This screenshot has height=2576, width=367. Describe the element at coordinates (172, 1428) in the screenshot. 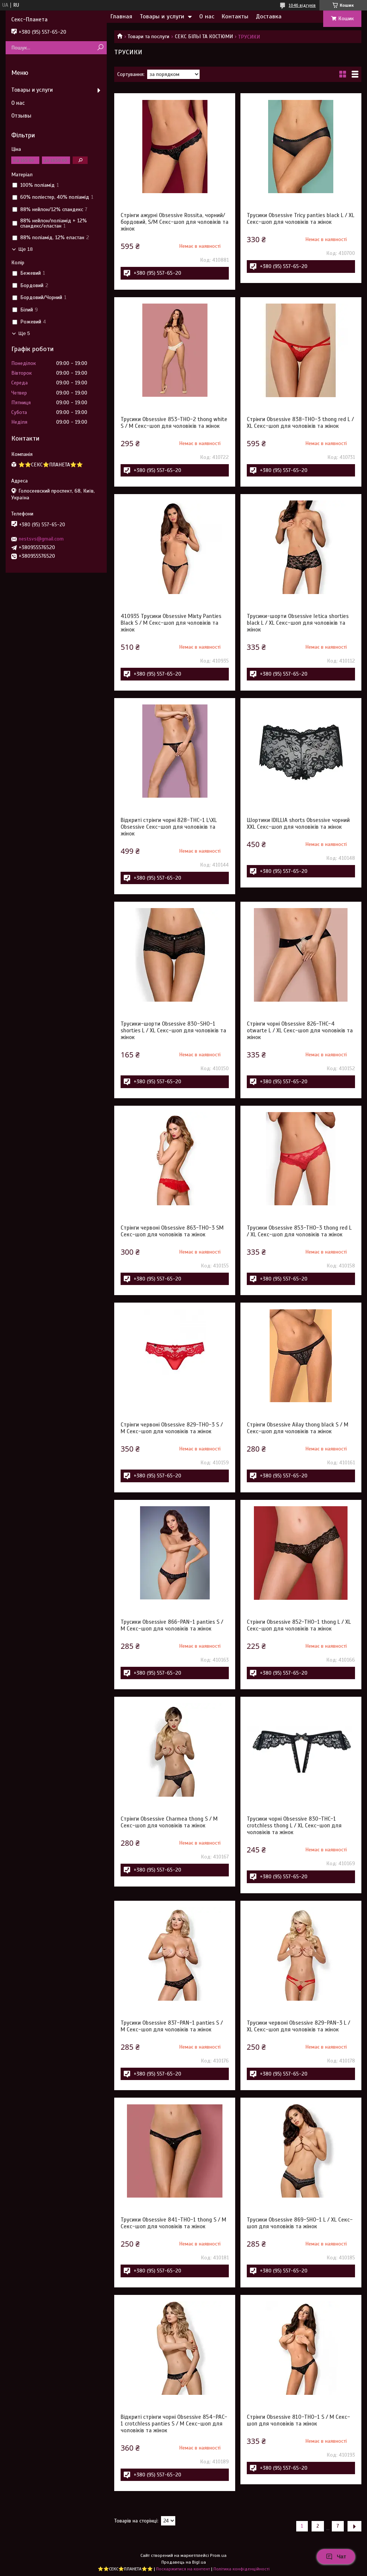

I see `Стрінги червоні Obsessive 829-THO-3 S / M Секс-шоп для чоловіків та жінок` at that location.